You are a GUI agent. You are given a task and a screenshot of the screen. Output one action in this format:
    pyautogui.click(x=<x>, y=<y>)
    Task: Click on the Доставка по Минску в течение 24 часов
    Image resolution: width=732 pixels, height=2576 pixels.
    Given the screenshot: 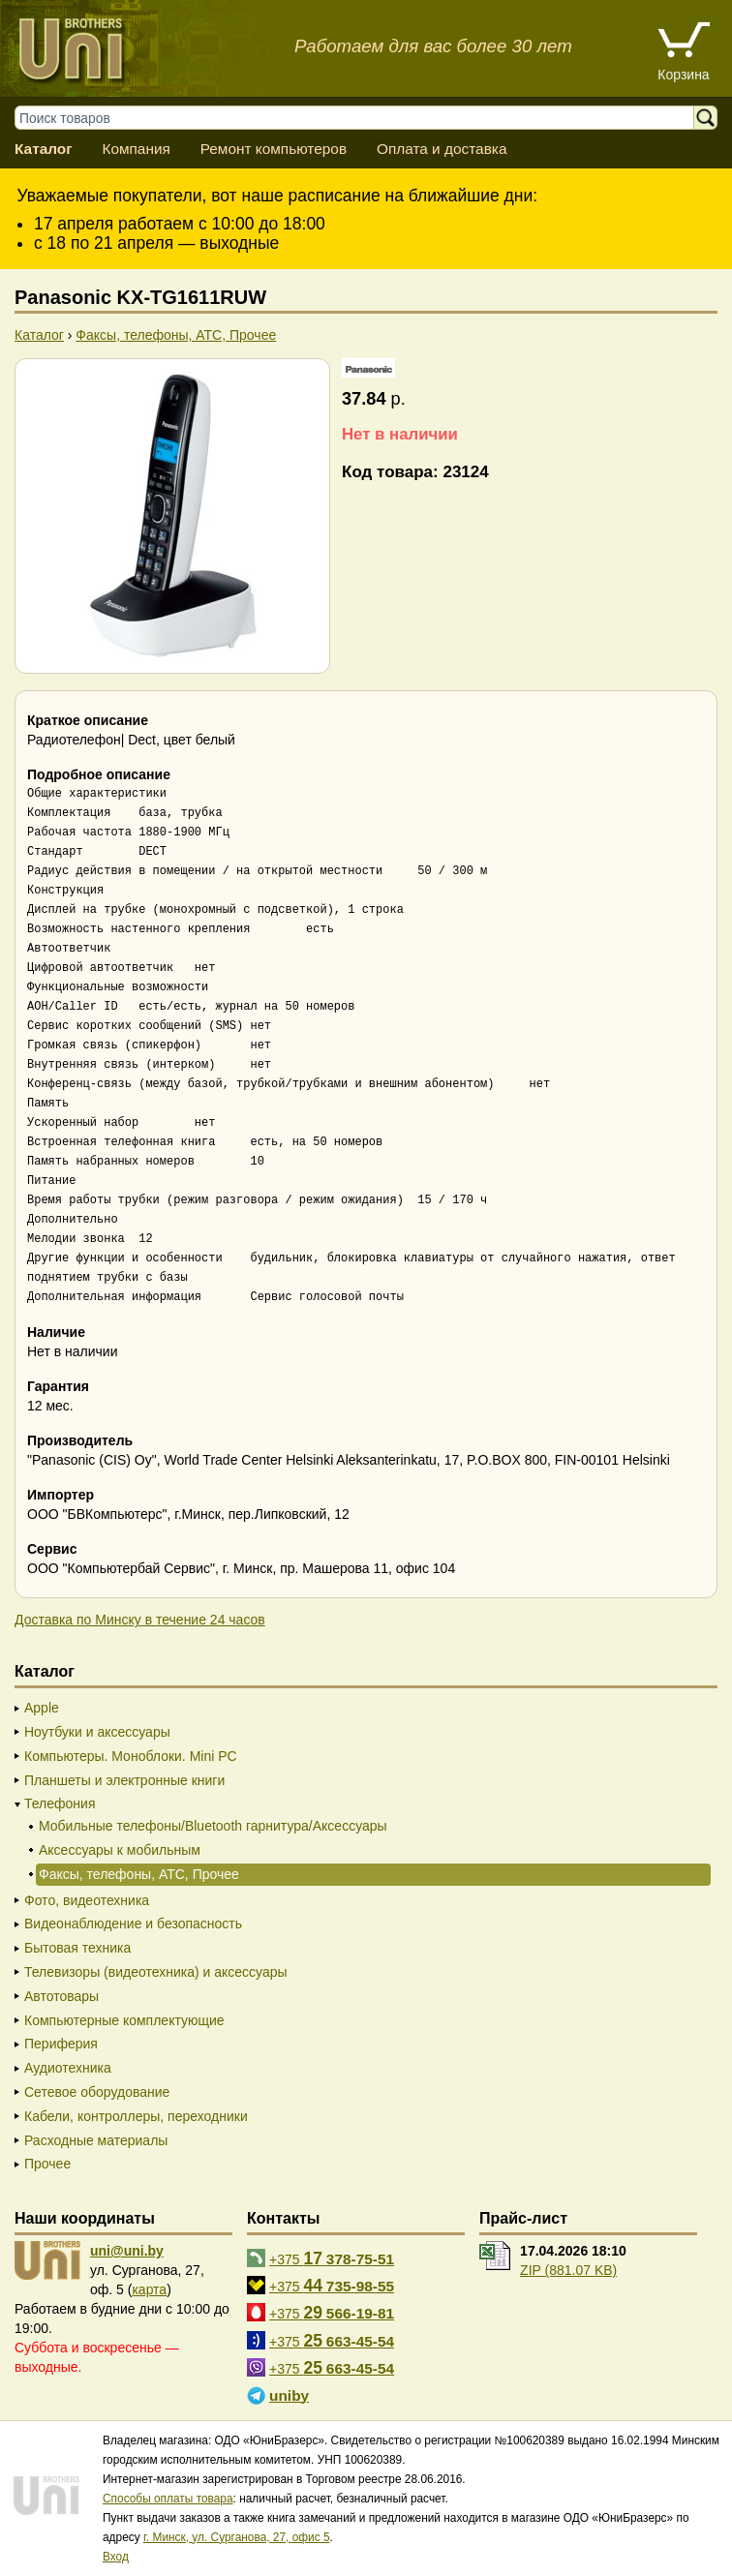 What is the action you would take?
    pyautogui.click(x=140, y=1619)
    